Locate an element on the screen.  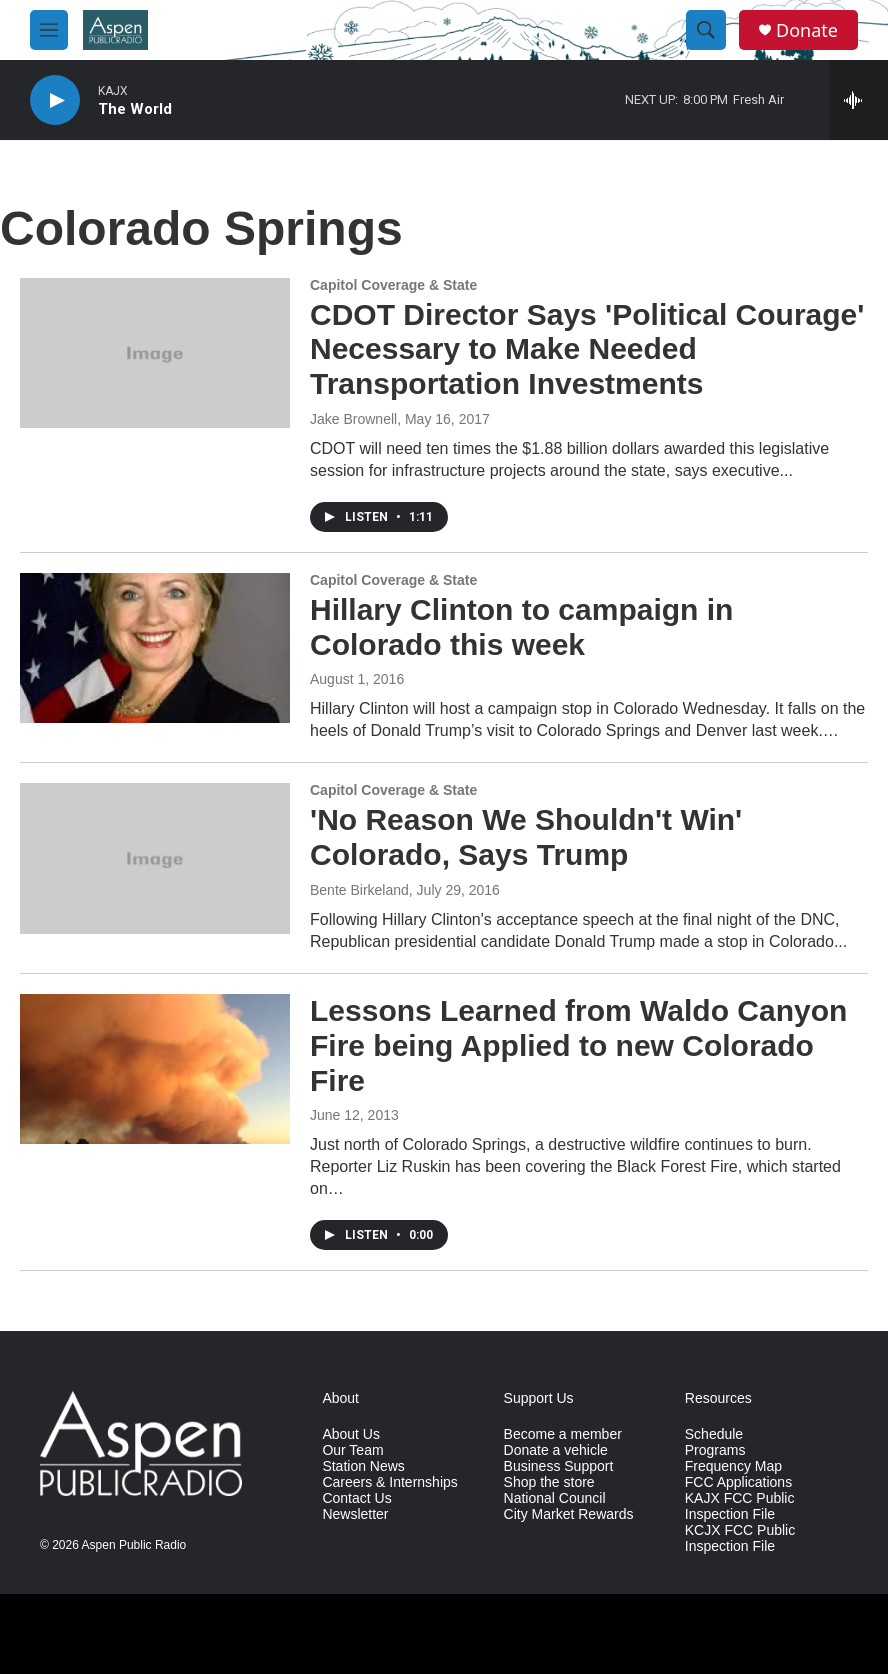
Station News is located at coordinates (363, 1466).